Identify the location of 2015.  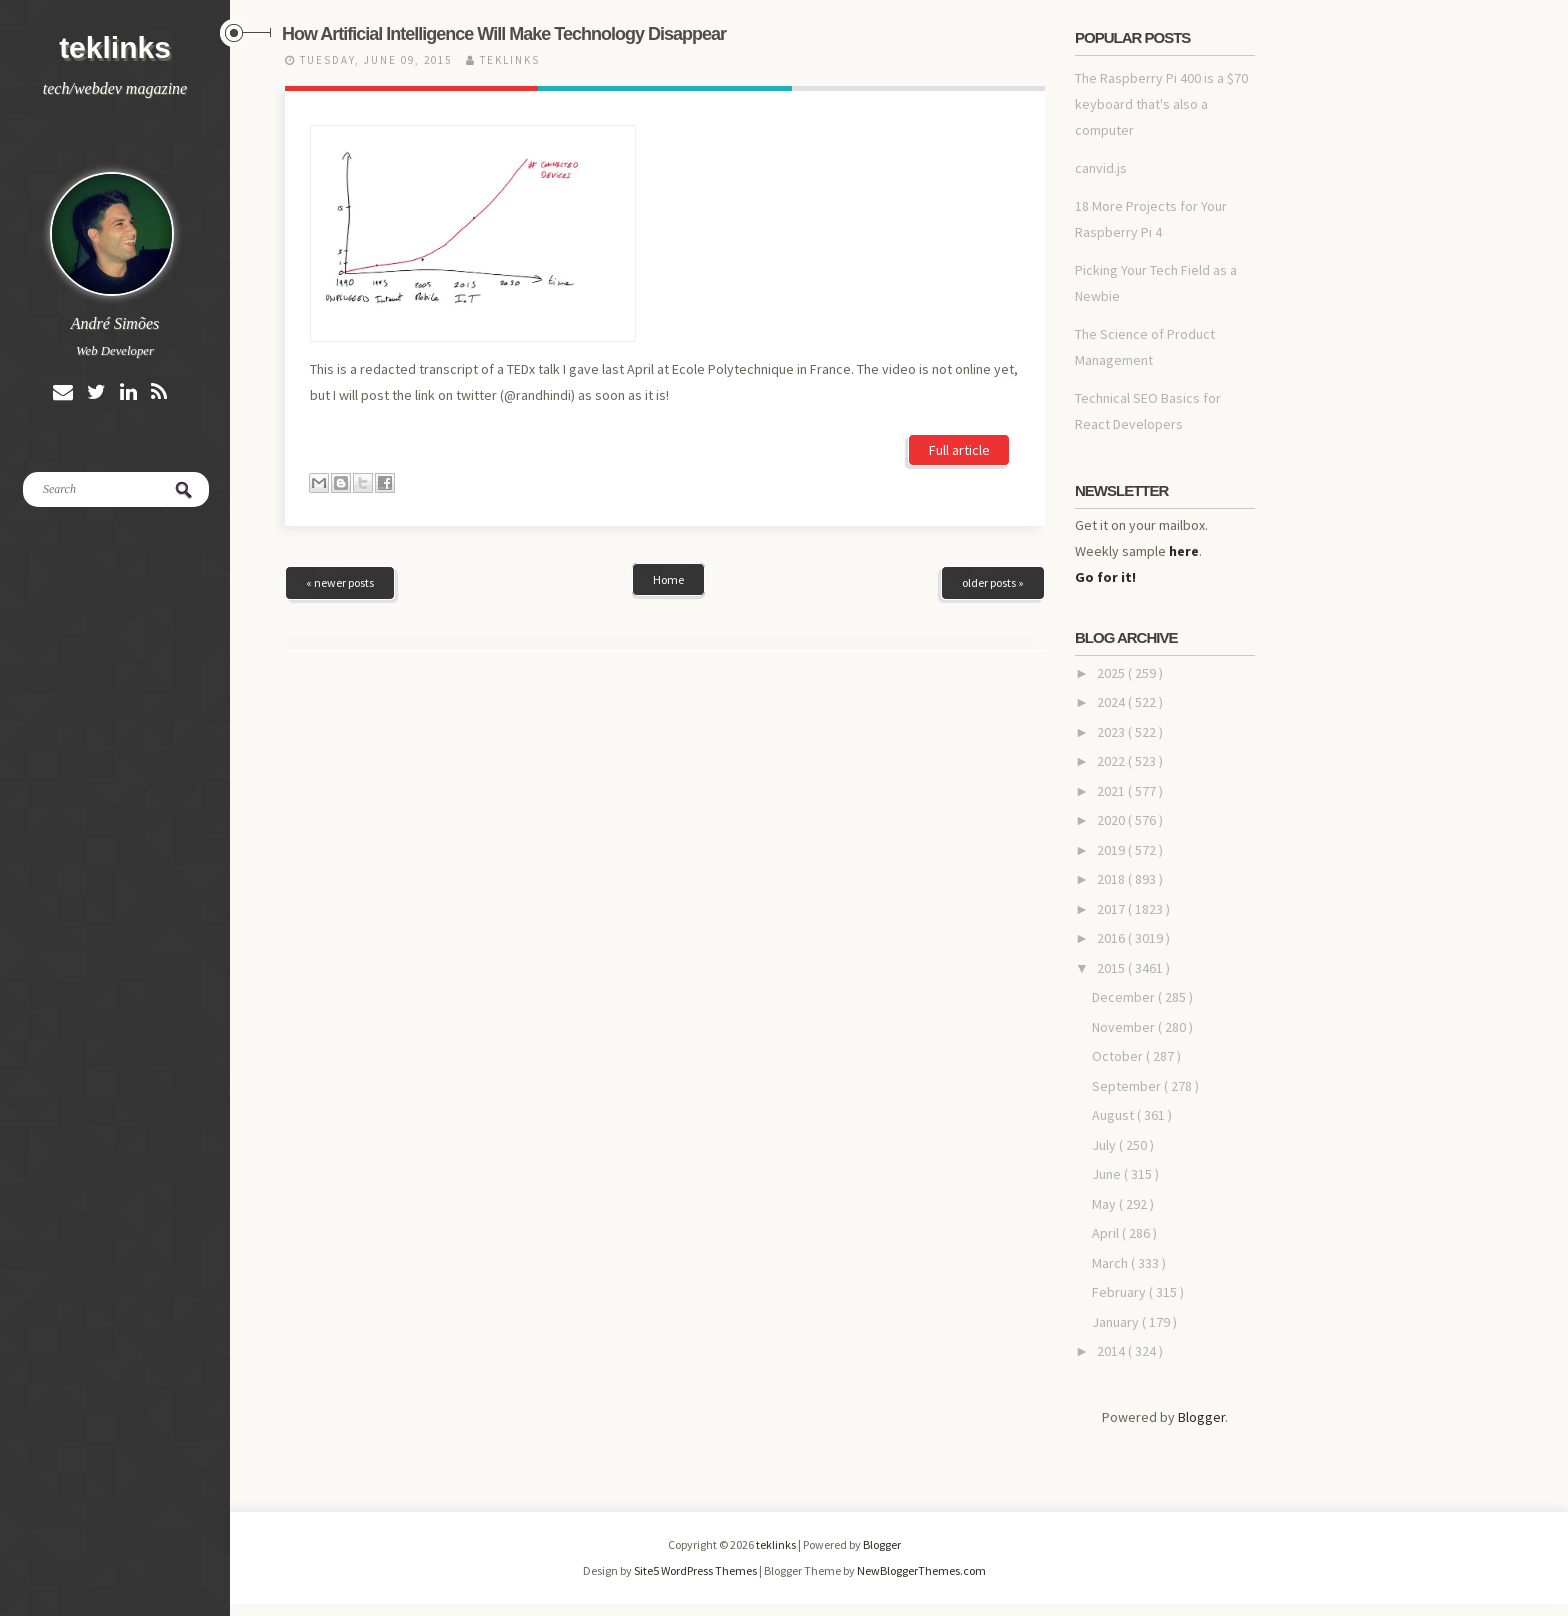
(1112, 968).